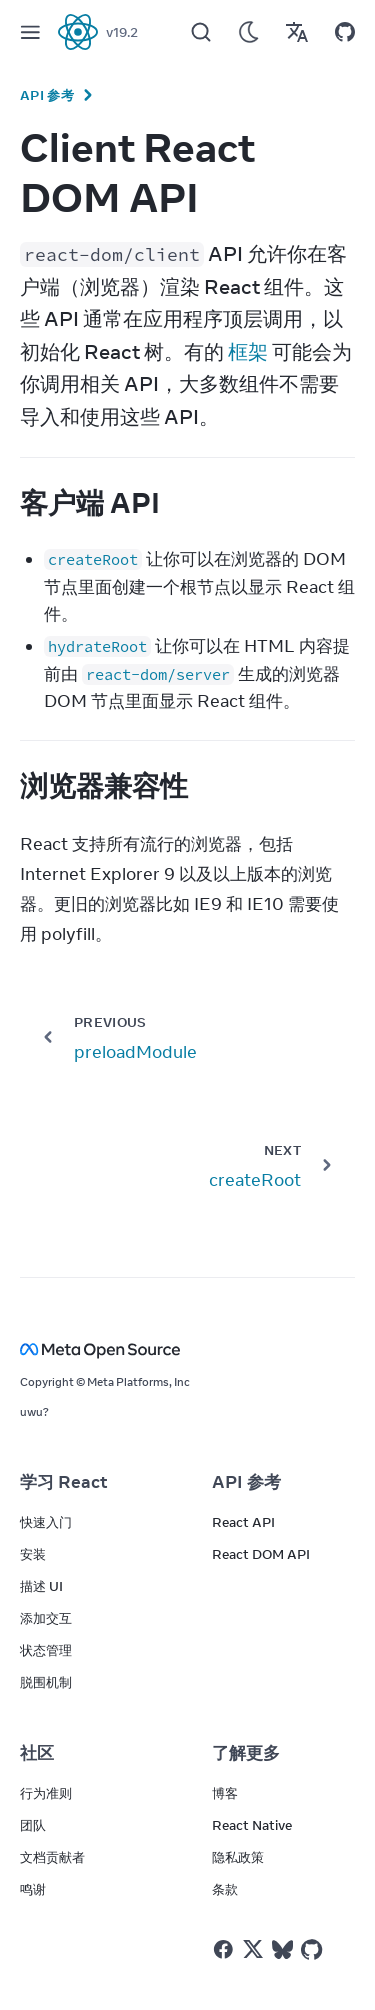  Describe the element at coordinates (33, 1889) in the screenshot. I see `鸣谢` at that location.